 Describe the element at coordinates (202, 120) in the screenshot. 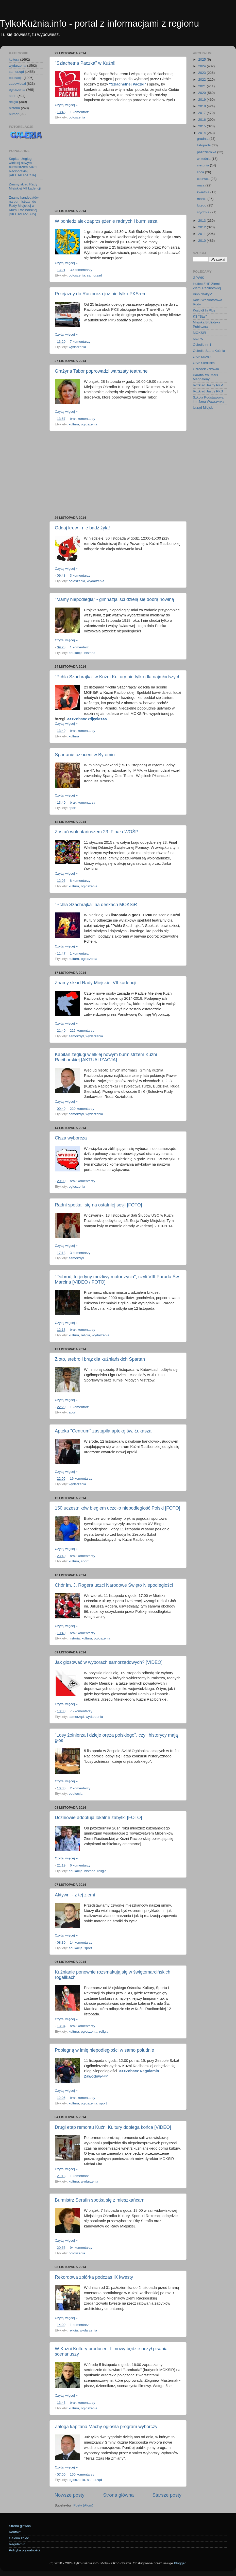

I see `2016` at that location.